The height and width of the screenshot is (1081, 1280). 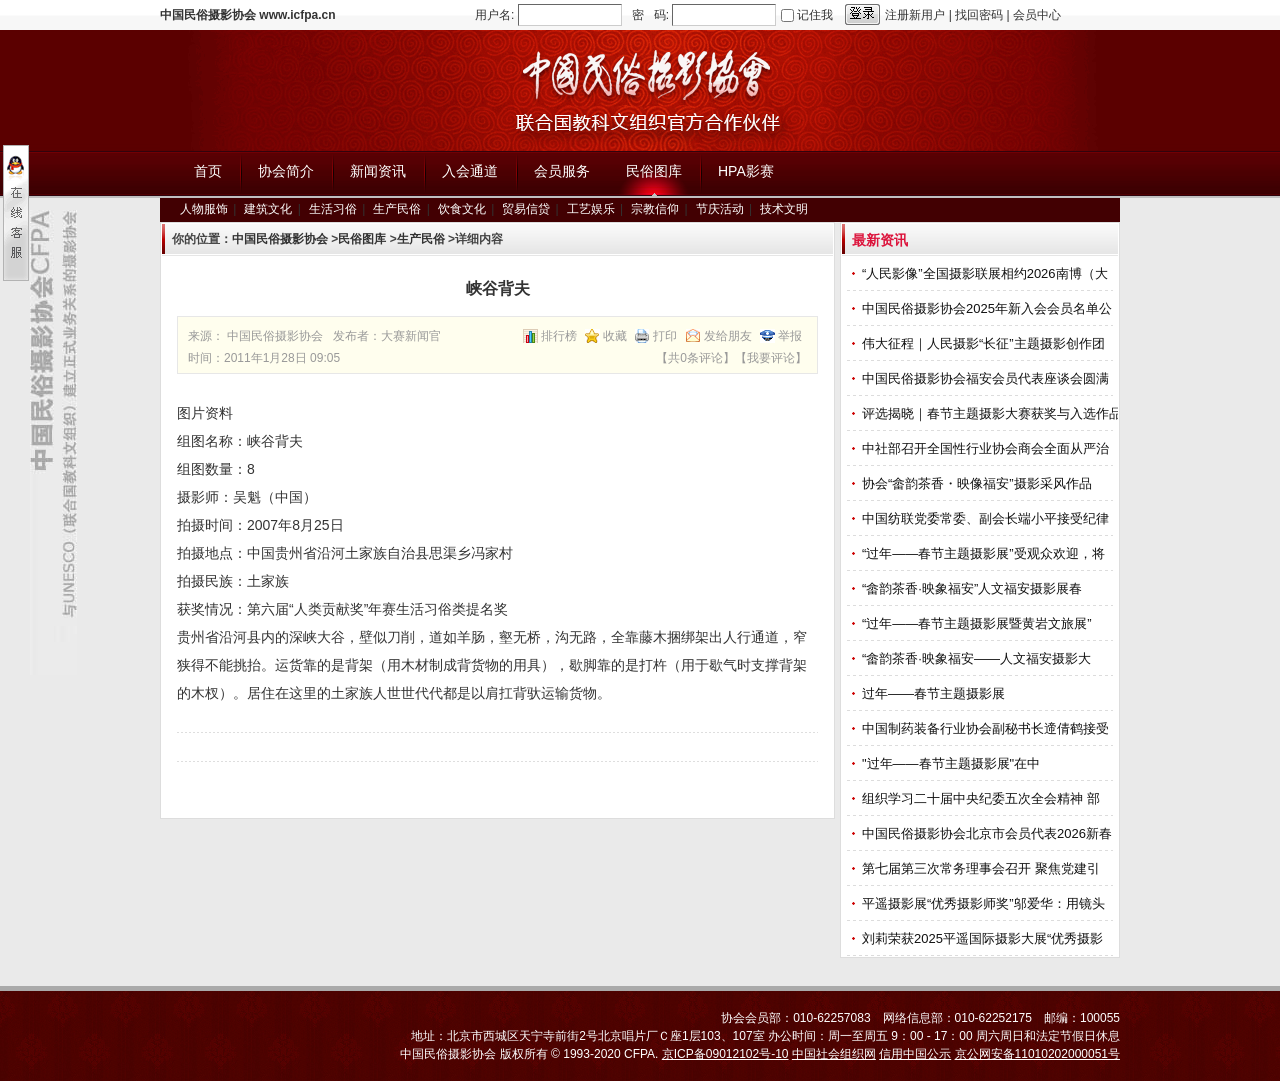 I want to click on 工艺娱乐, so click(x=591, y=209).